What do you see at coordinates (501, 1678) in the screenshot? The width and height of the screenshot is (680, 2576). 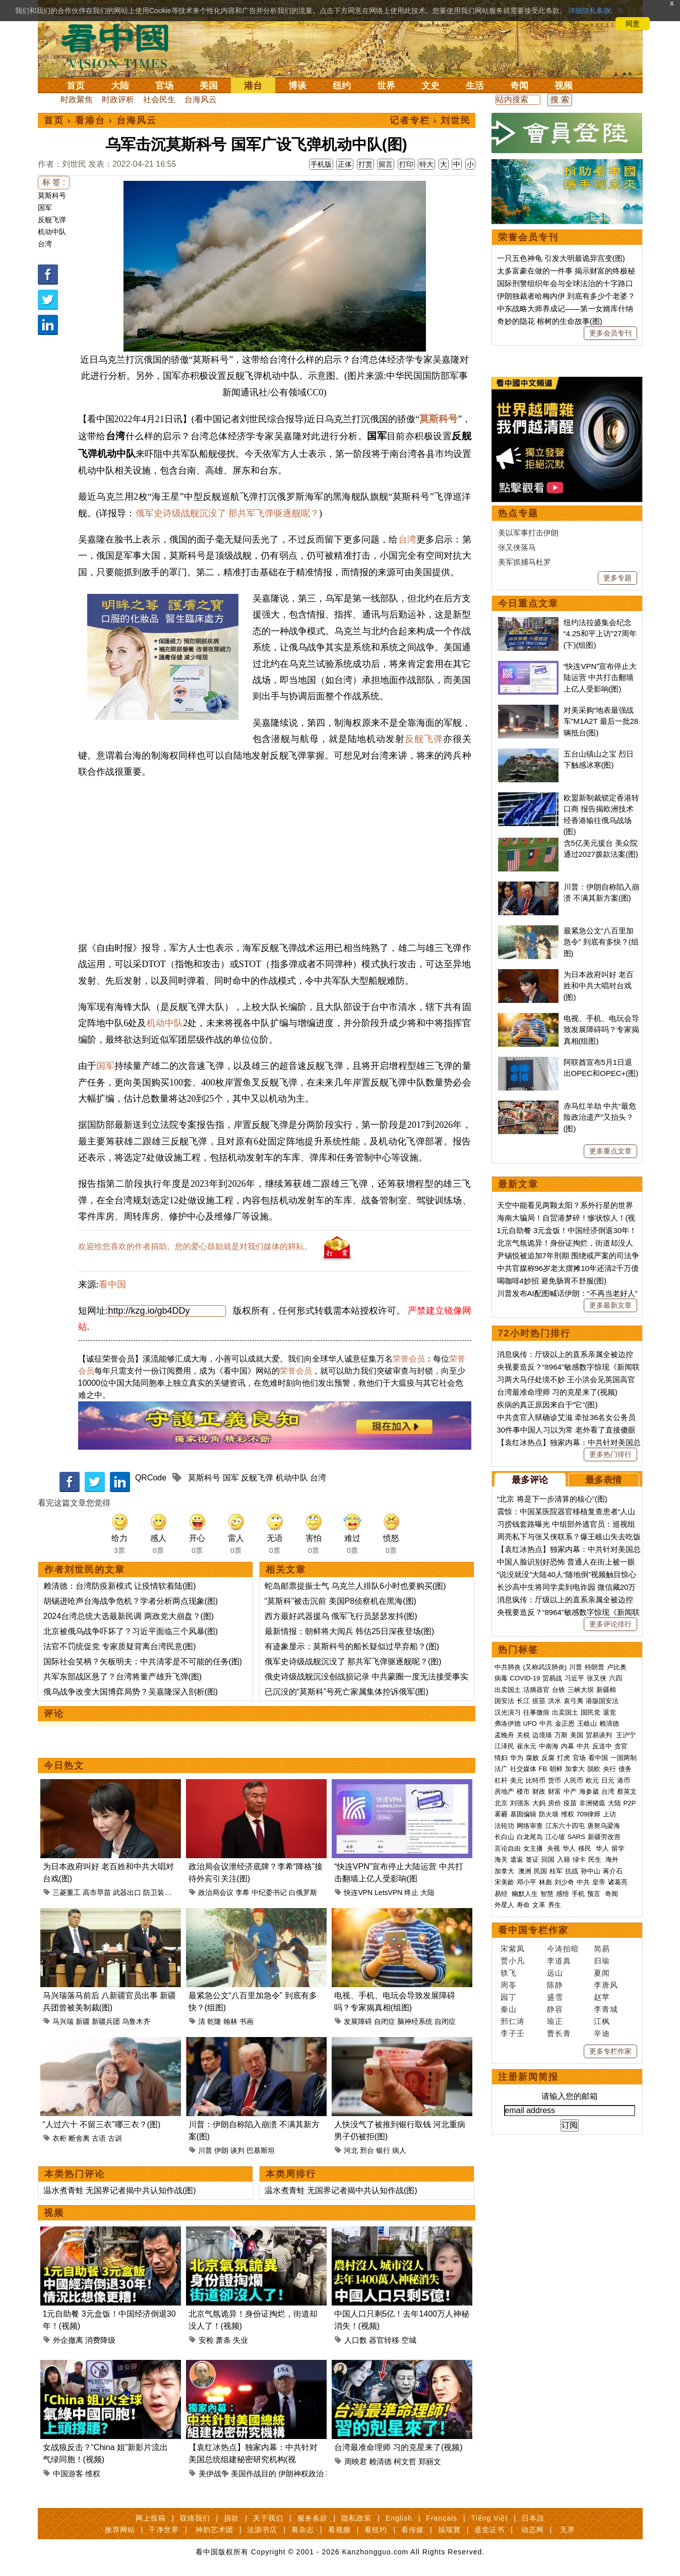 I see `病毒` at bounding box center [501, 1678].